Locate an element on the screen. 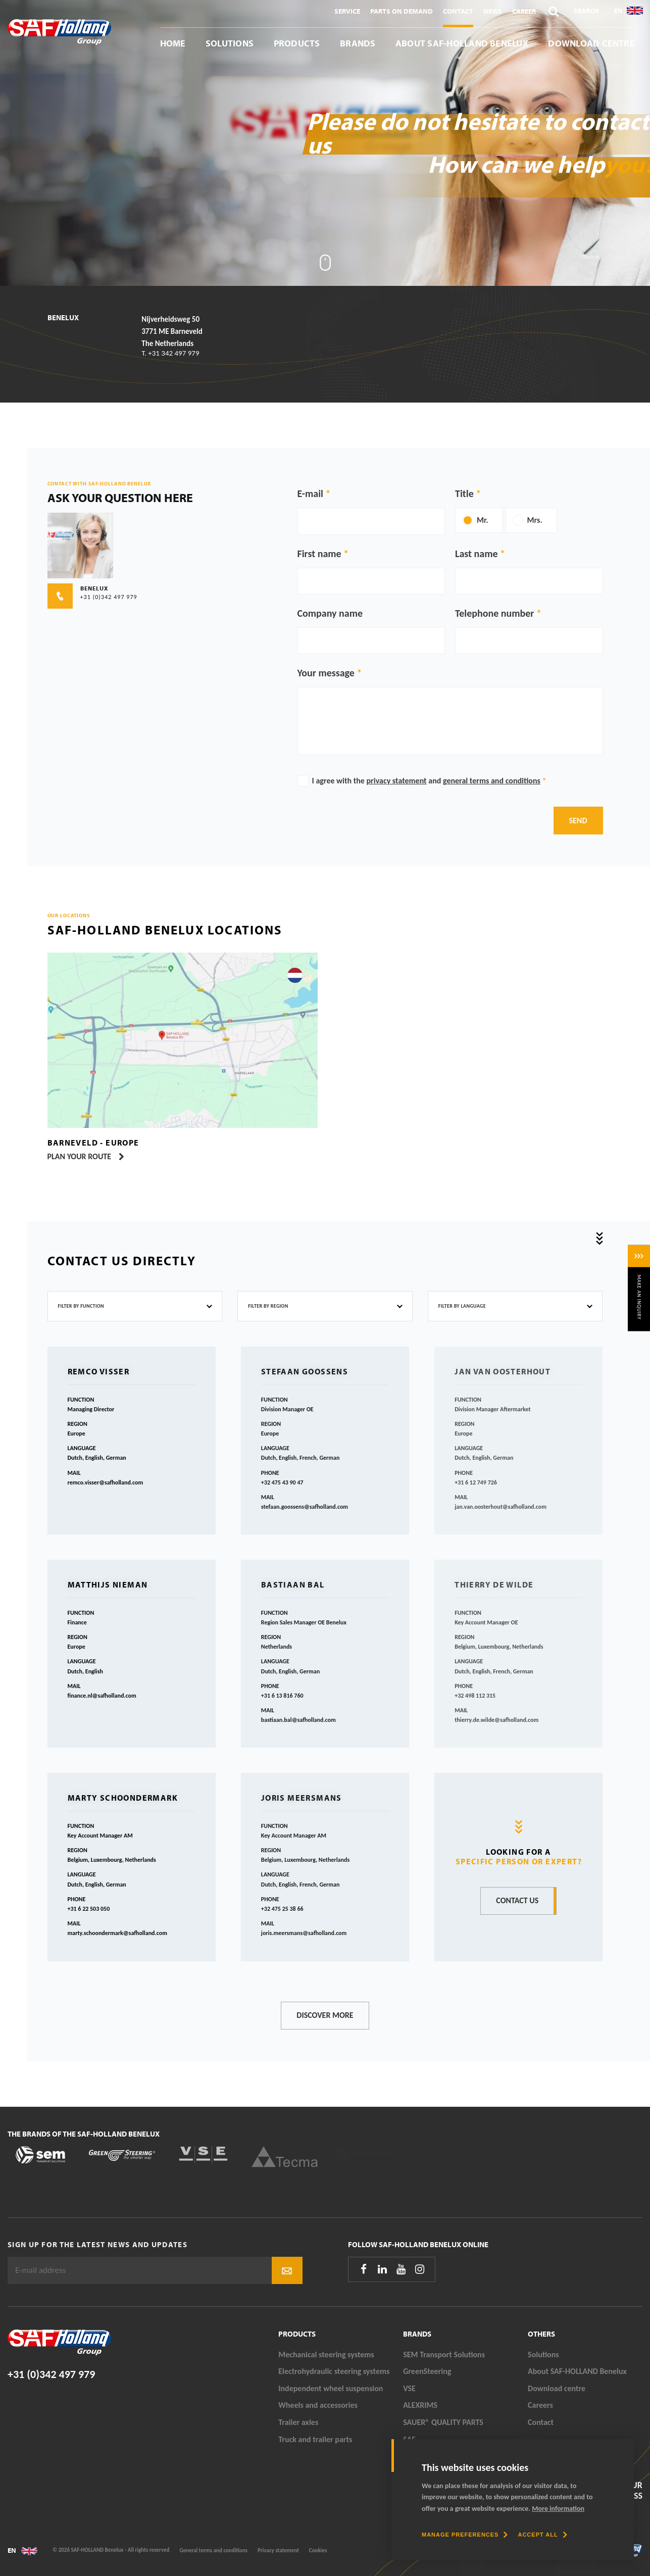  News is located at coordinates (492, 11).